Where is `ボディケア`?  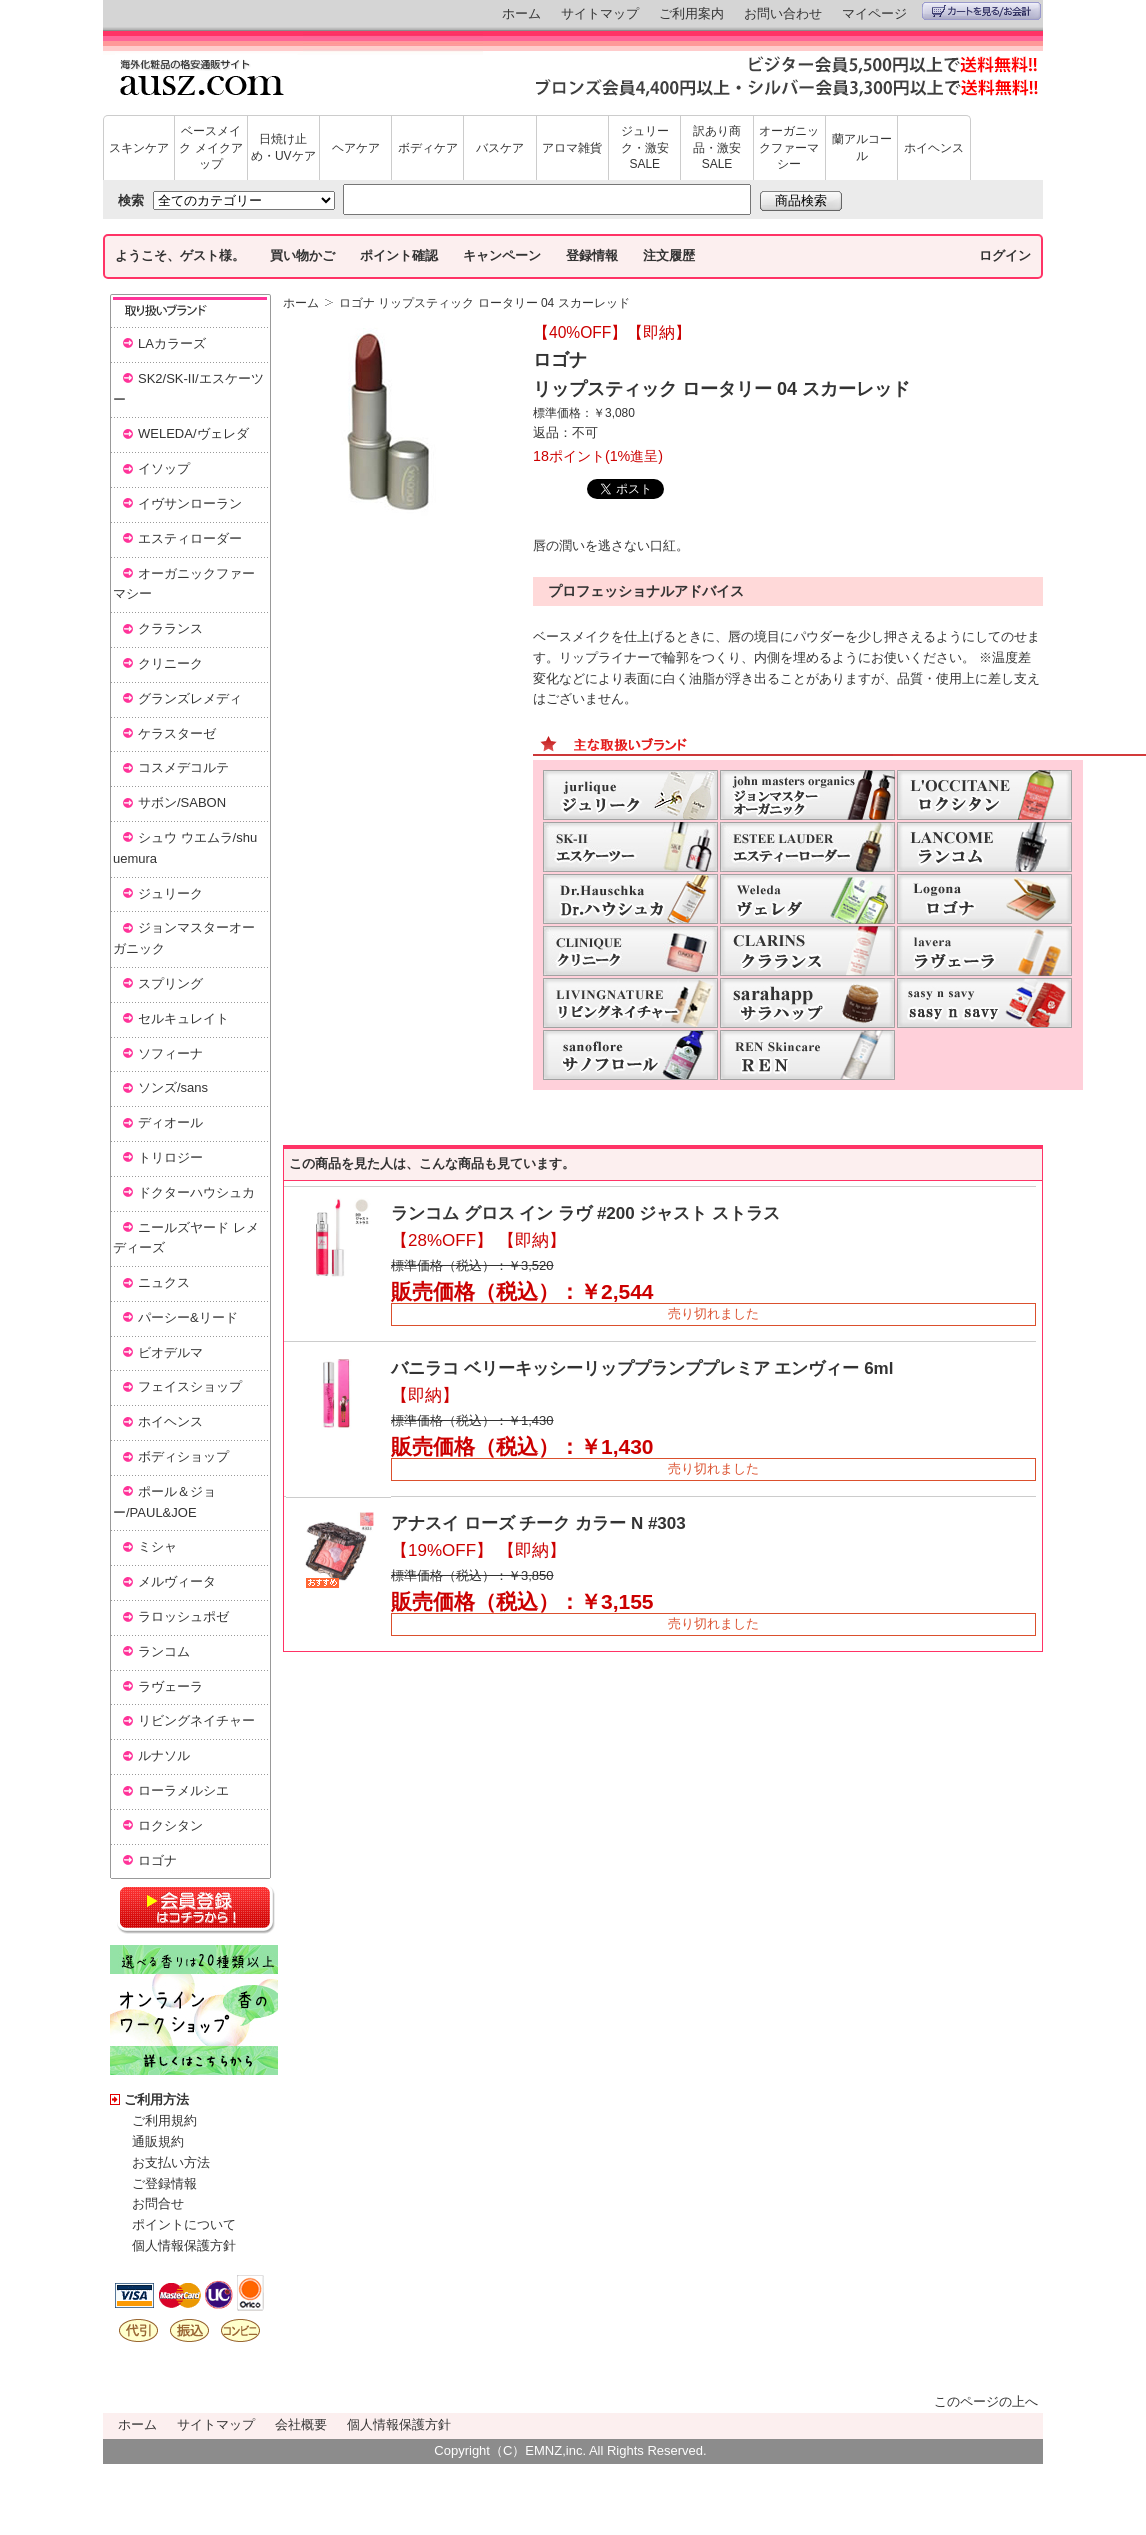
ボディケア is located at coordinates (428, 148).